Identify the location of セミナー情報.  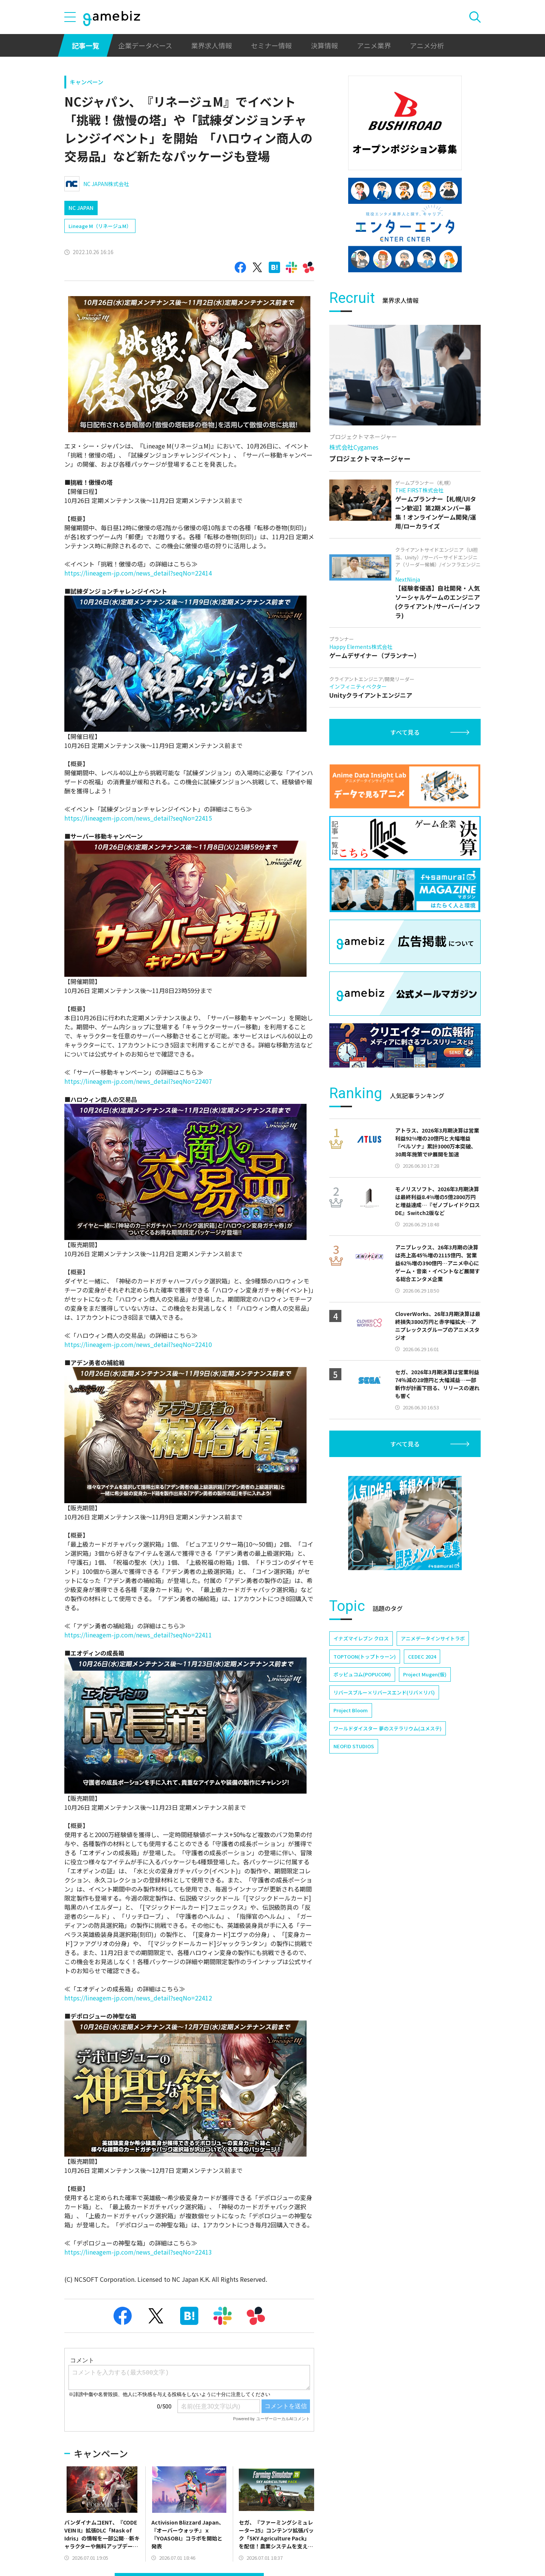
(271, 45).